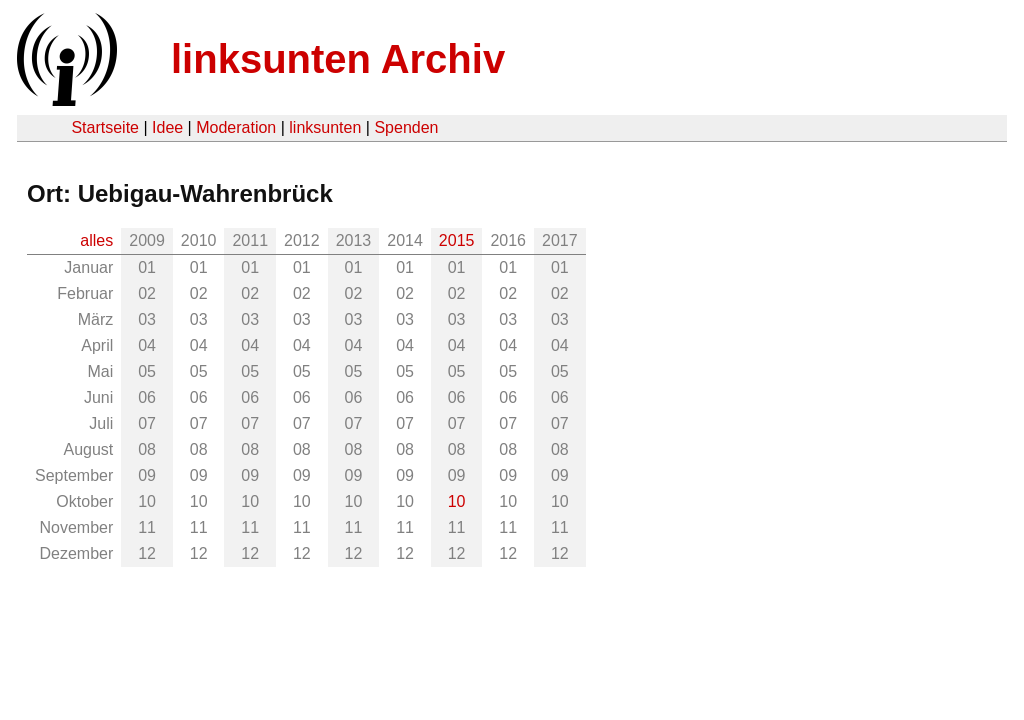  What do you see at coordinates (167, 127) in the screenshot?
I see `Idee` at bounding box center [167, 127].